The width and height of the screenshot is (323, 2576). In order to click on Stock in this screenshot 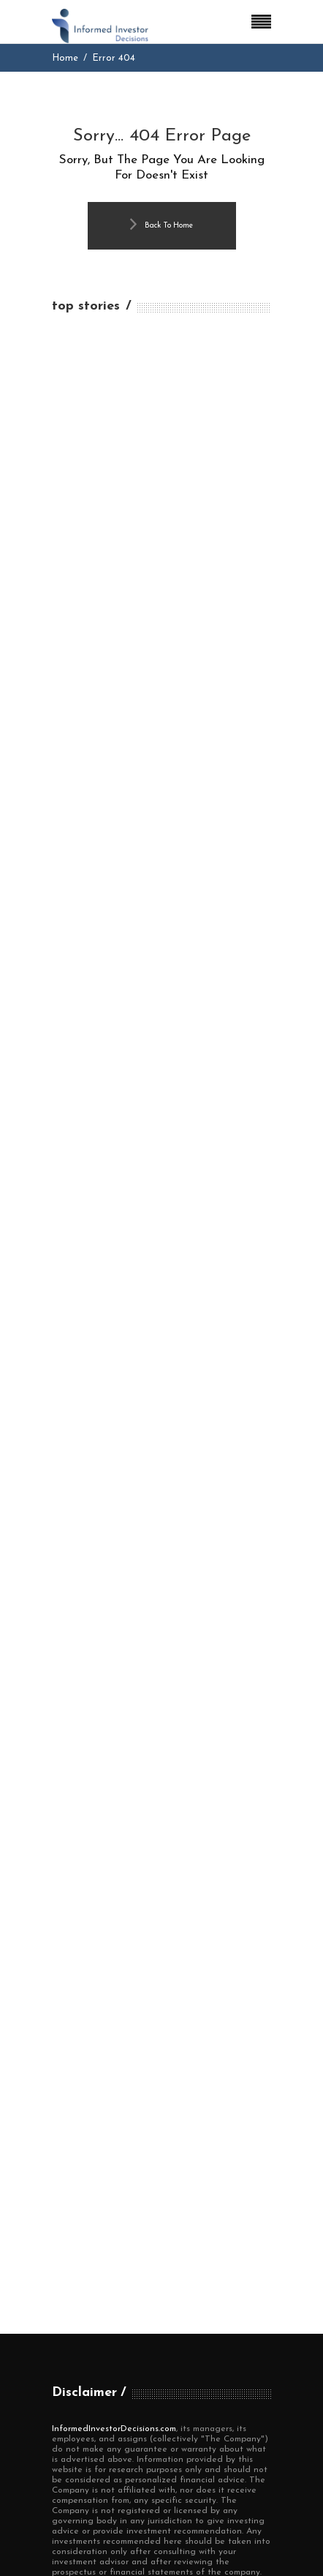, I will do `click(66, 2278)`.